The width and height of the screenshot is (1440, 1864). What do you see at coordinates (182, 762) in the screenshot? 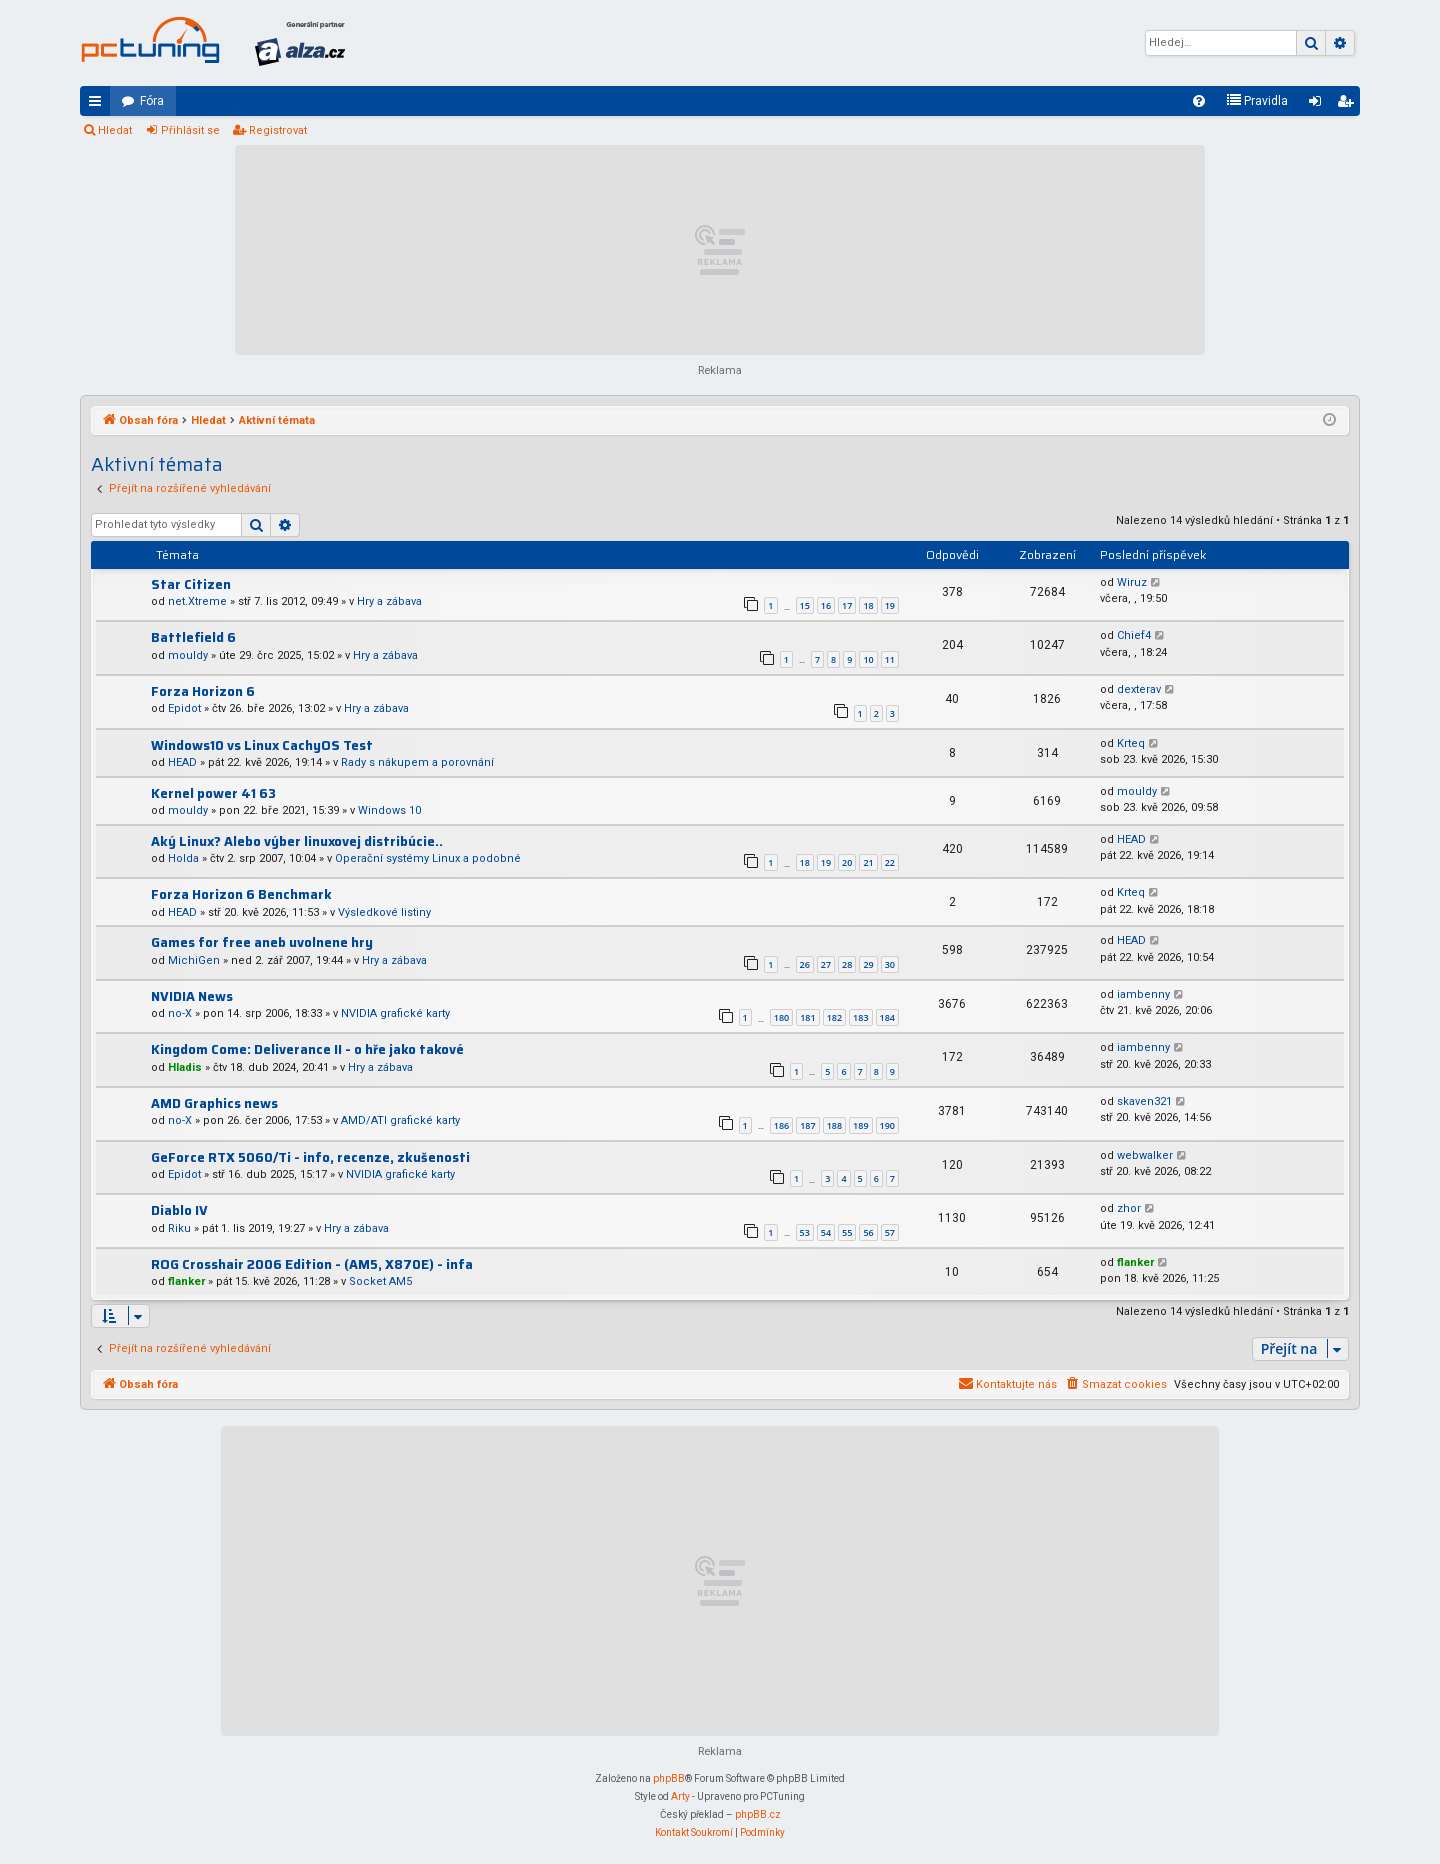
I see `HEAD` at bounding box center [182, 762].